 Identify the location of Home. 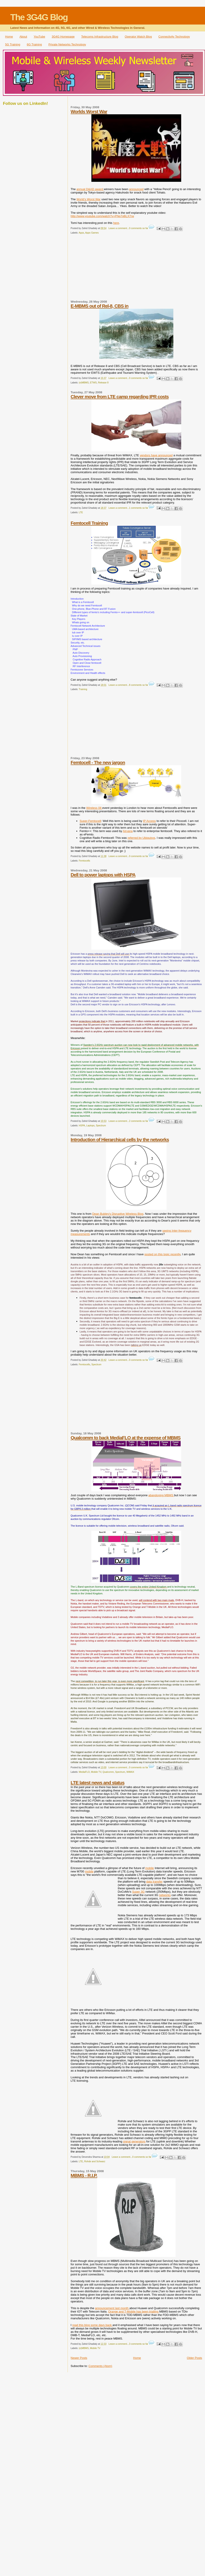
(9, 36).